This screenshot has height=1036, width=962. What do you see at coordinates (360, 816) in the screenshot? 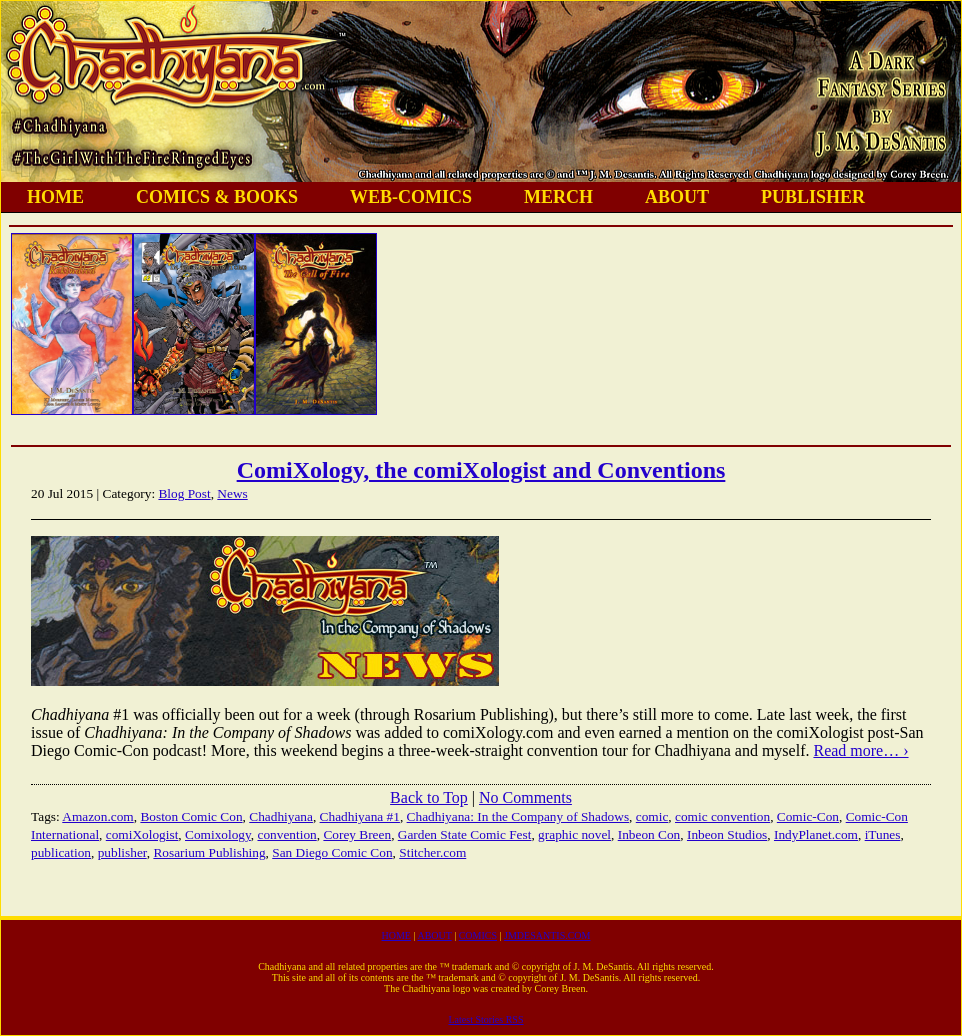
I see `Chadhiyana #1` at bounding box center [360, 816].